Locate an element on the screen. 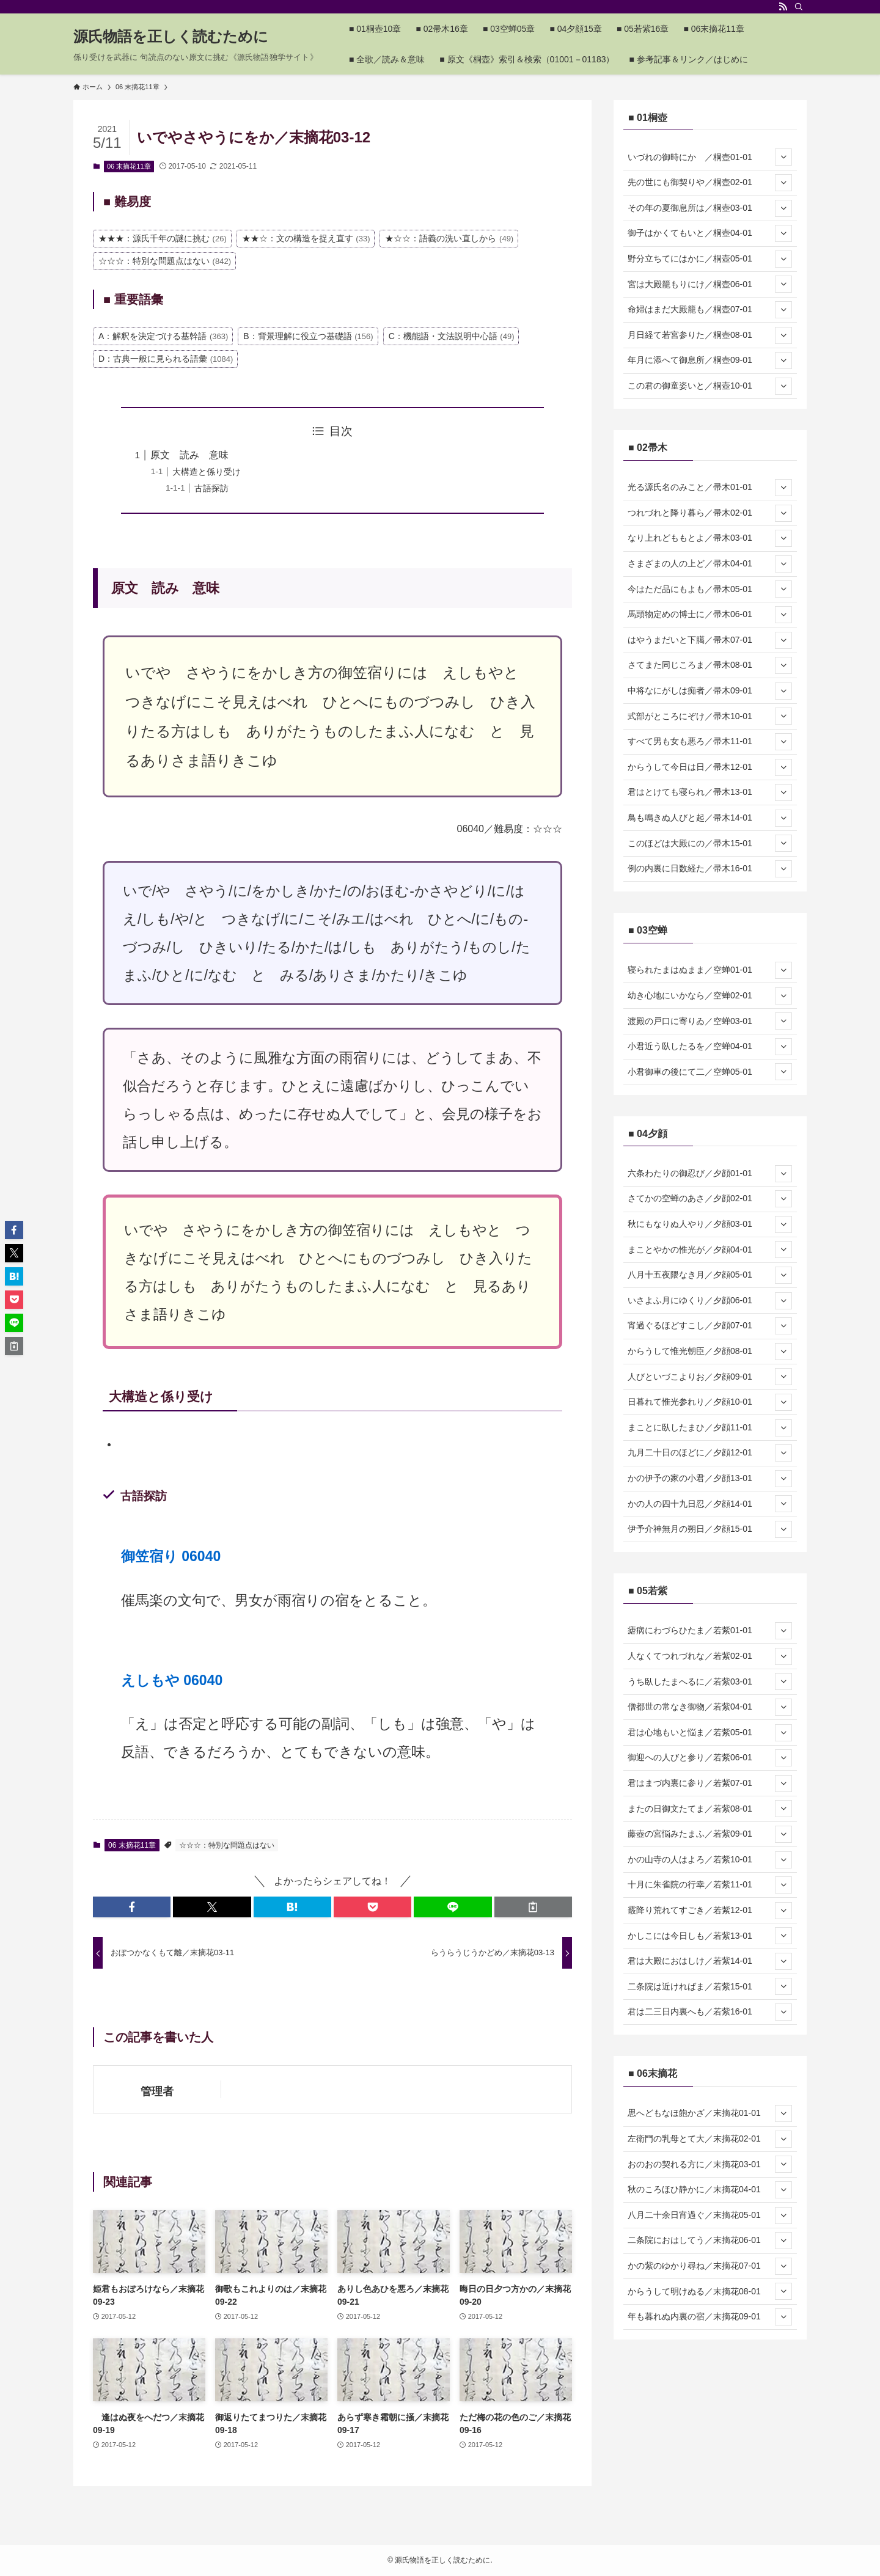 Image resolution: width=880 pixels, height=2576 pixels. C：機能語・文法説明中心語 [C：機能語・文法説明中心語 (49個の項目)] is located at coordinates (452, 336).